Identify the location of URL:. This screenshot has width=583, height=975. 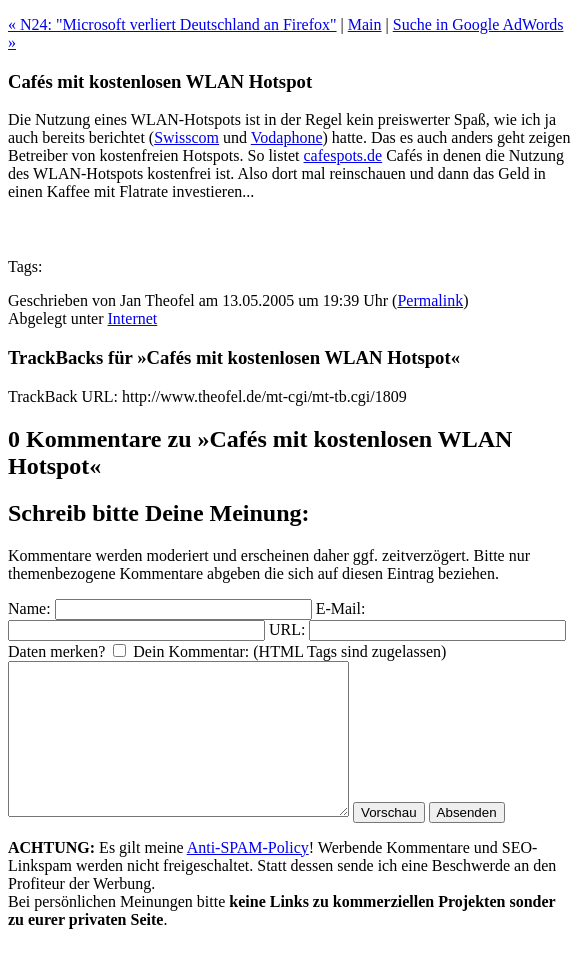
(287, 629).